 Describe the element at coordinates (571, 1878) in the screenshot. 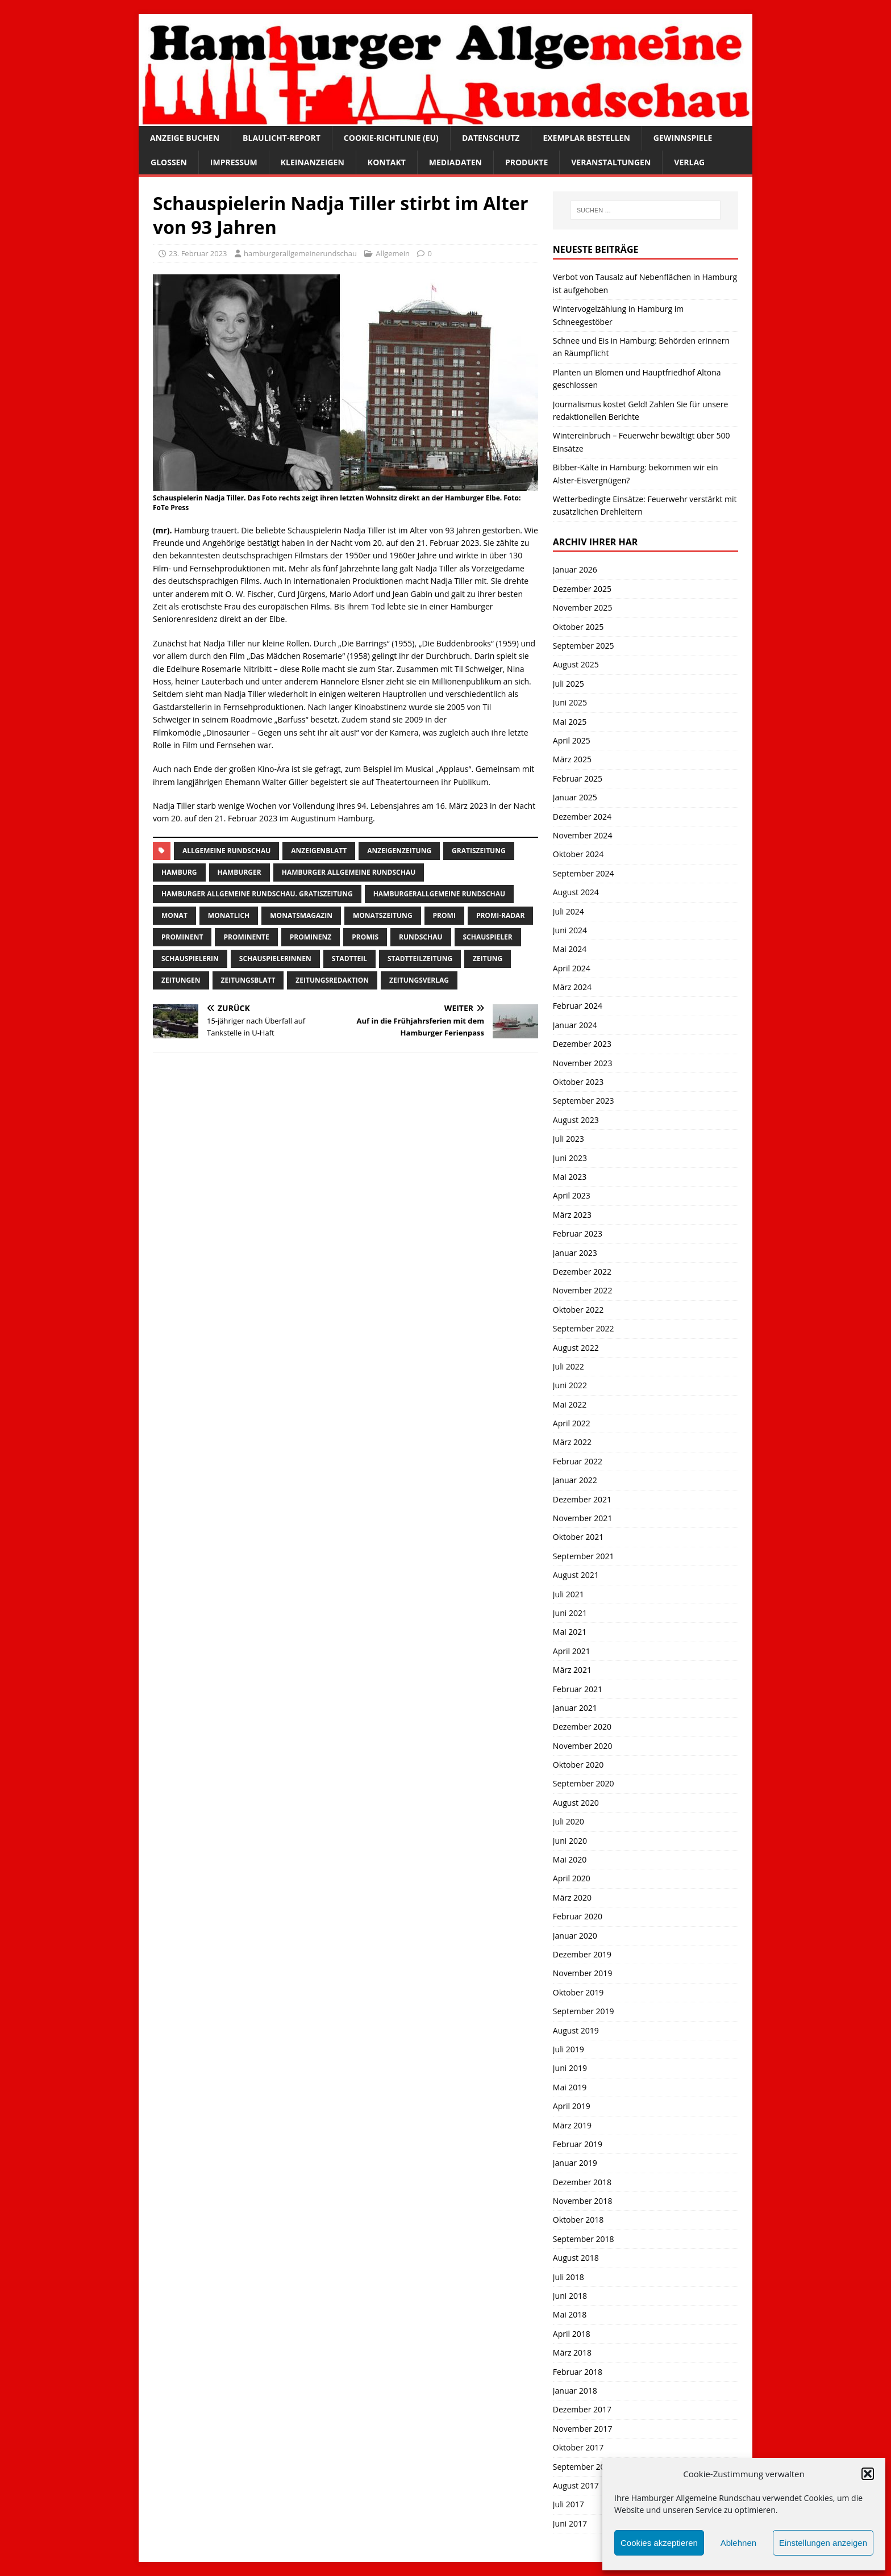

I see `April 2020` at that location.